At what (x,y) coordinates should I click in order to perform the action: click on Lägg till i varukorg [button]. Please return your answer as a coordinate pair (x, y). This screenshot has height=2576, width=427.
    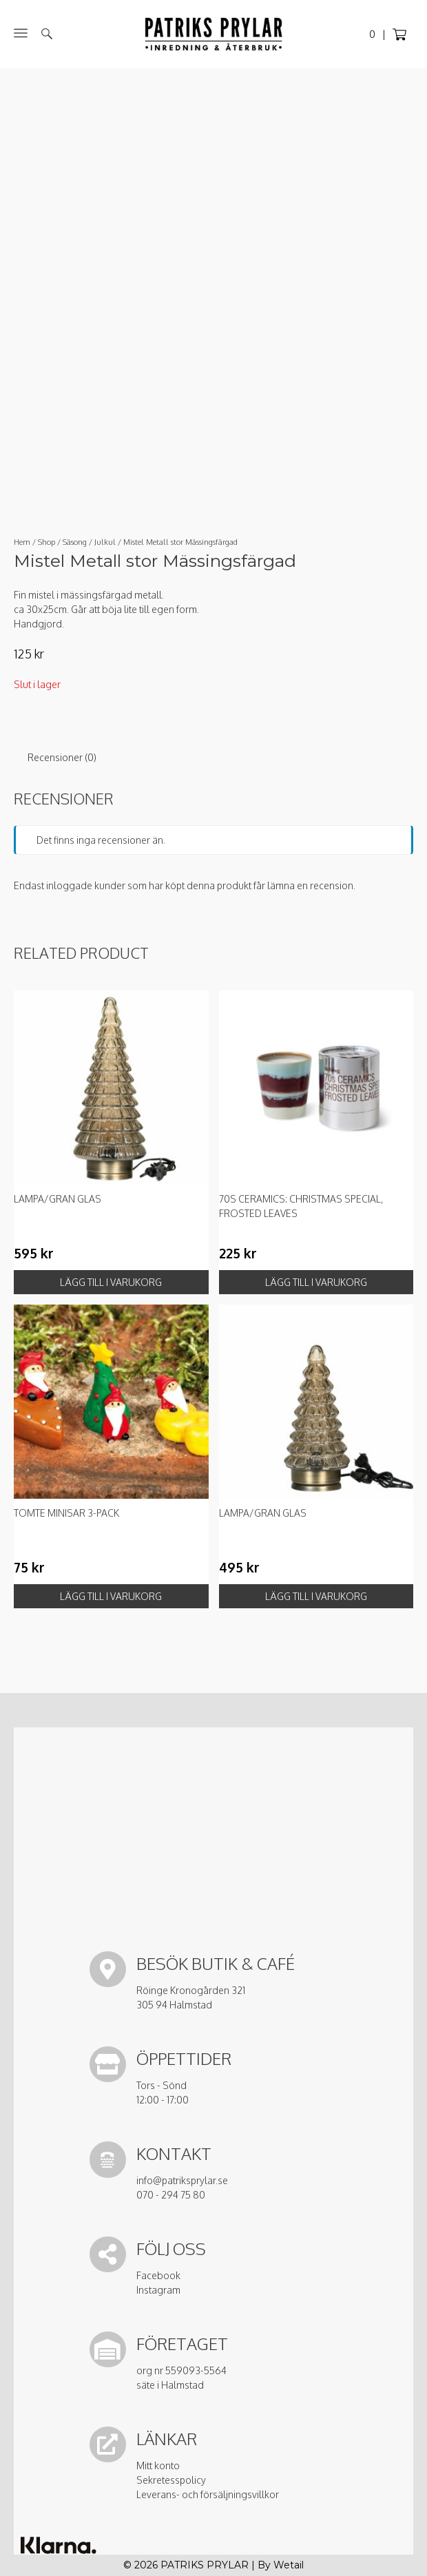
    Looking at the image, I should click on (111, 1282).